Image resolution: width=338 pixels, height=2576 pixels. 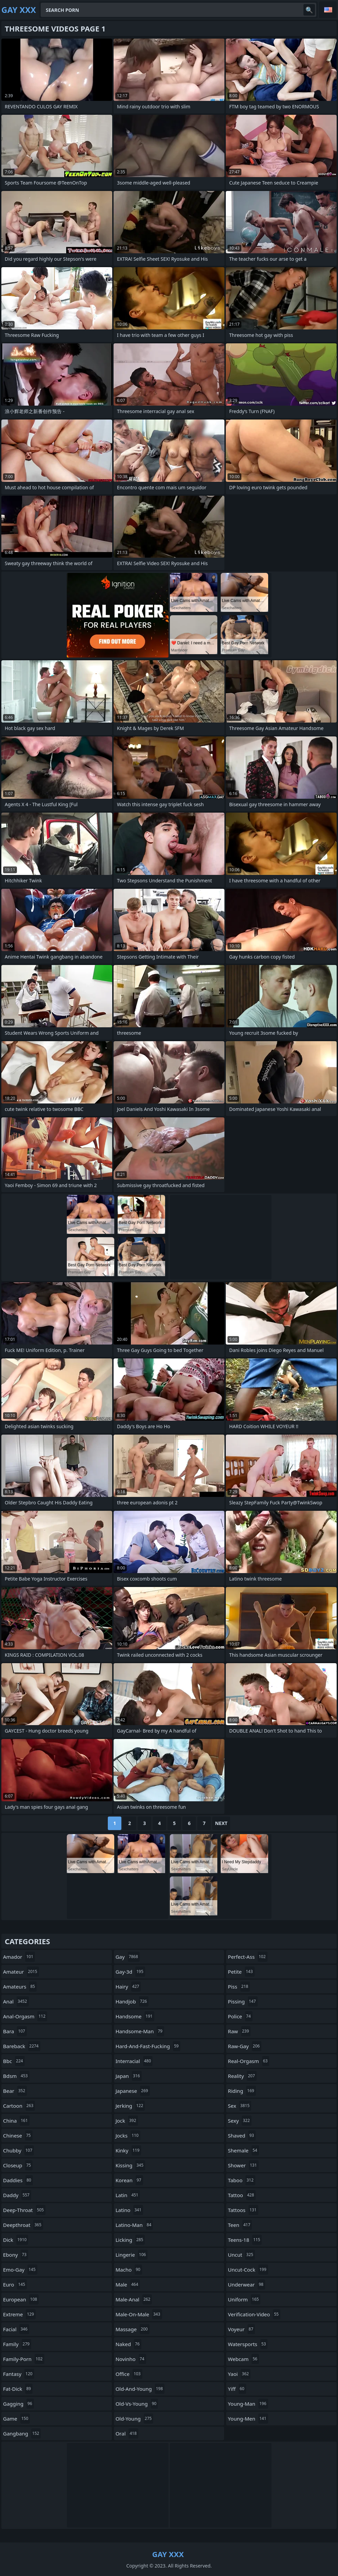 I want to click on Next, so click(x=221, y=1823).